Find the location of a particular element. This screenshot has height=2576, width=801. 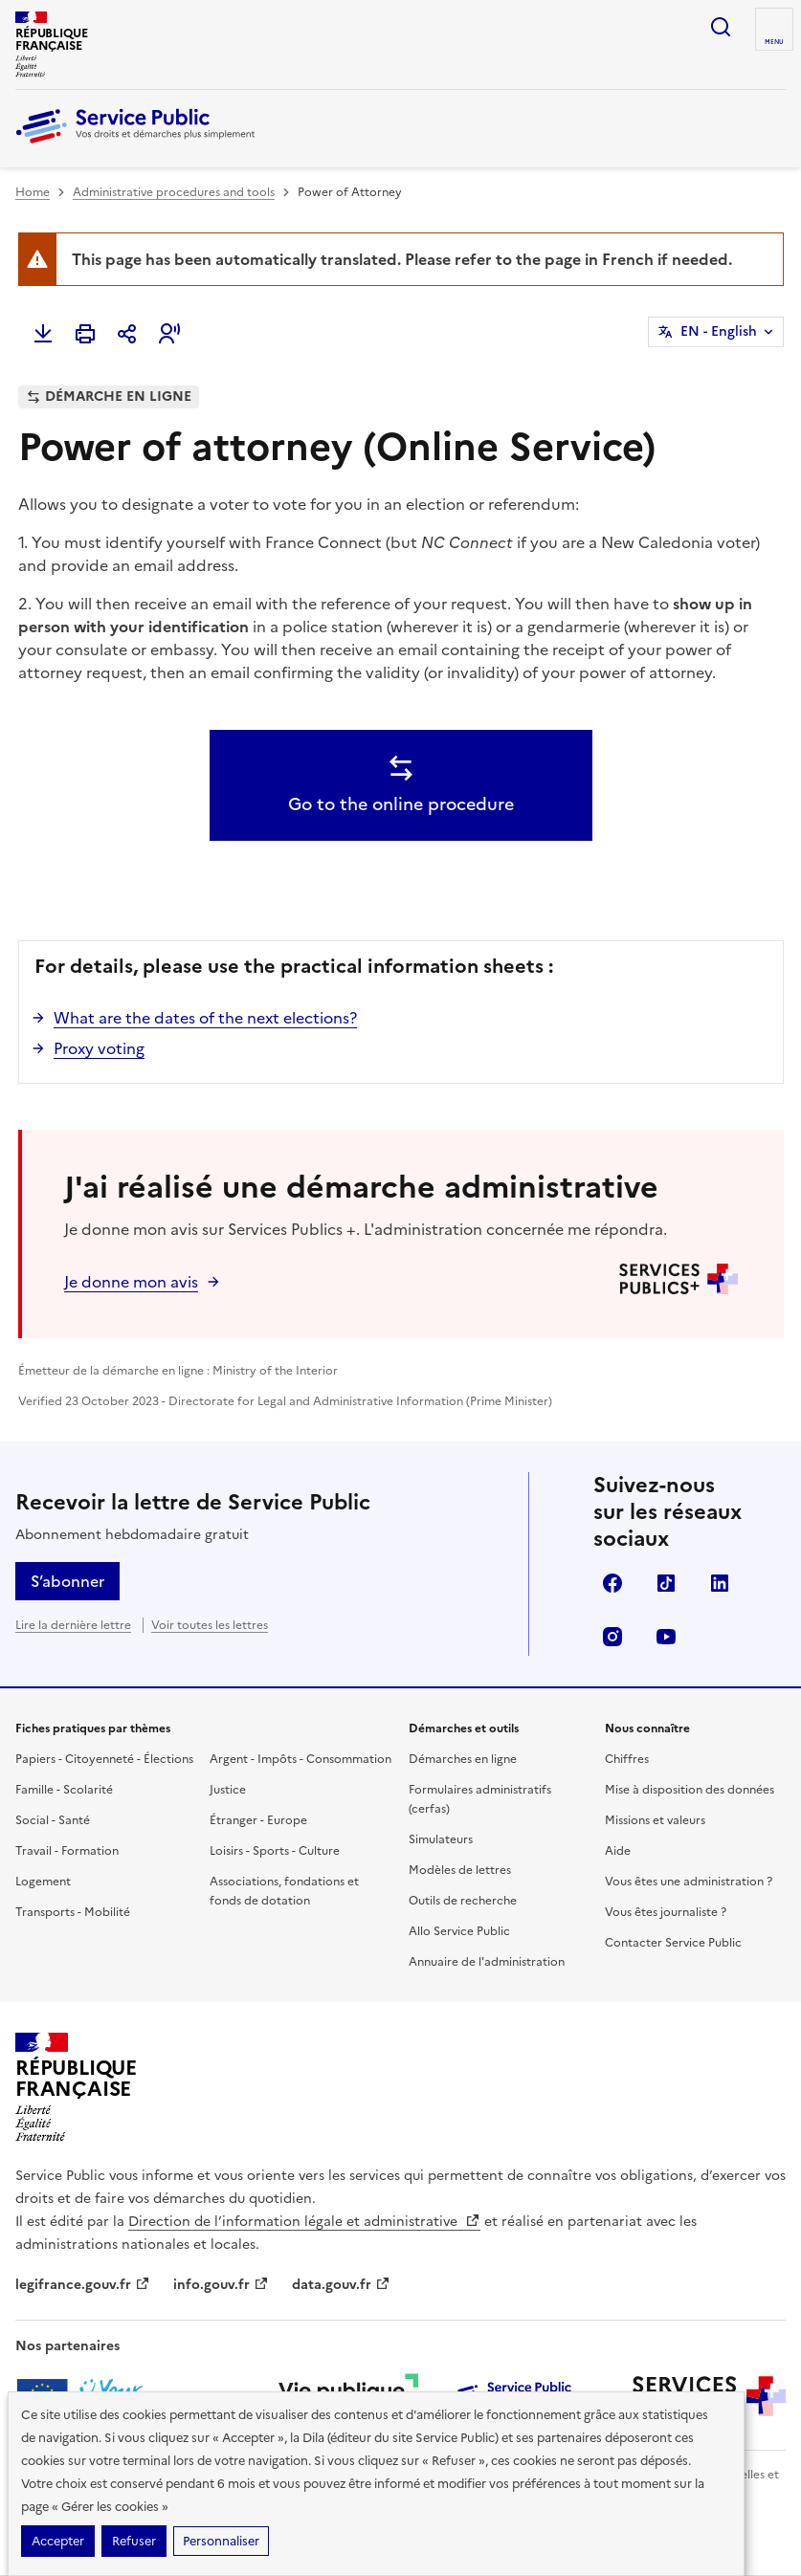

Modèles de lettres is located at coordinates (460, 1870).